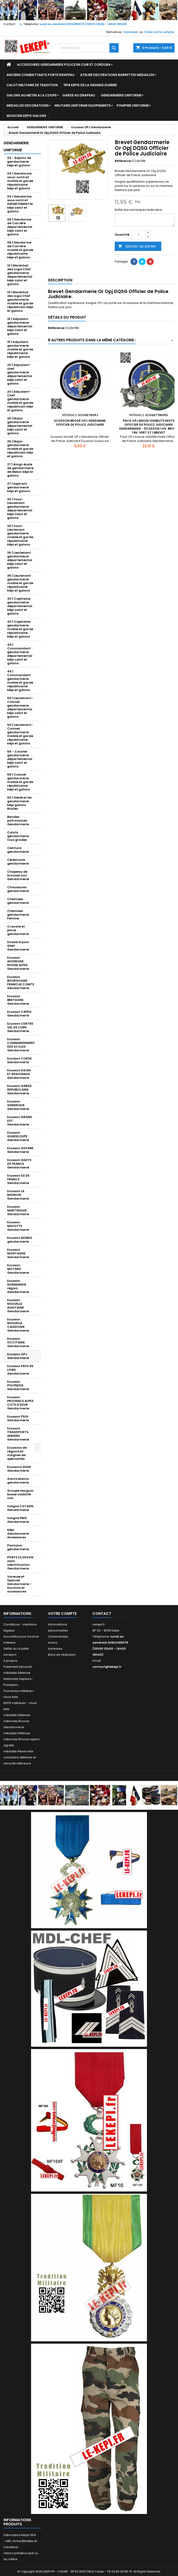 Image resolution: width=178 pixels, height=2576 pixels. Describe the element at coordinates (27, 105) in the screenshot. I see `MEDAILLES DECORATIONS` at that location.